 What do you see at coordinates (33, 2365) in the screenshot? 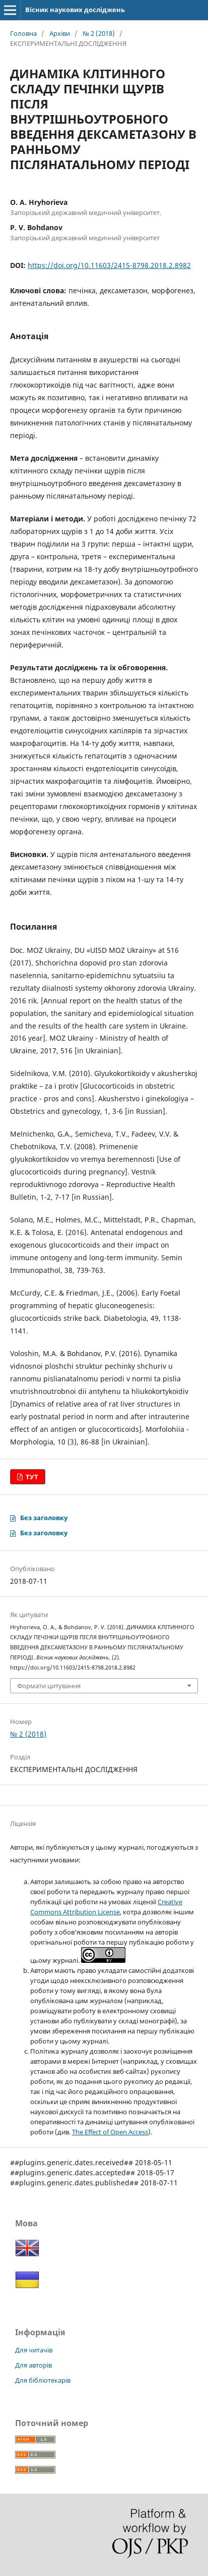
I see `Для авторів` at bounding box center [33, 2365].